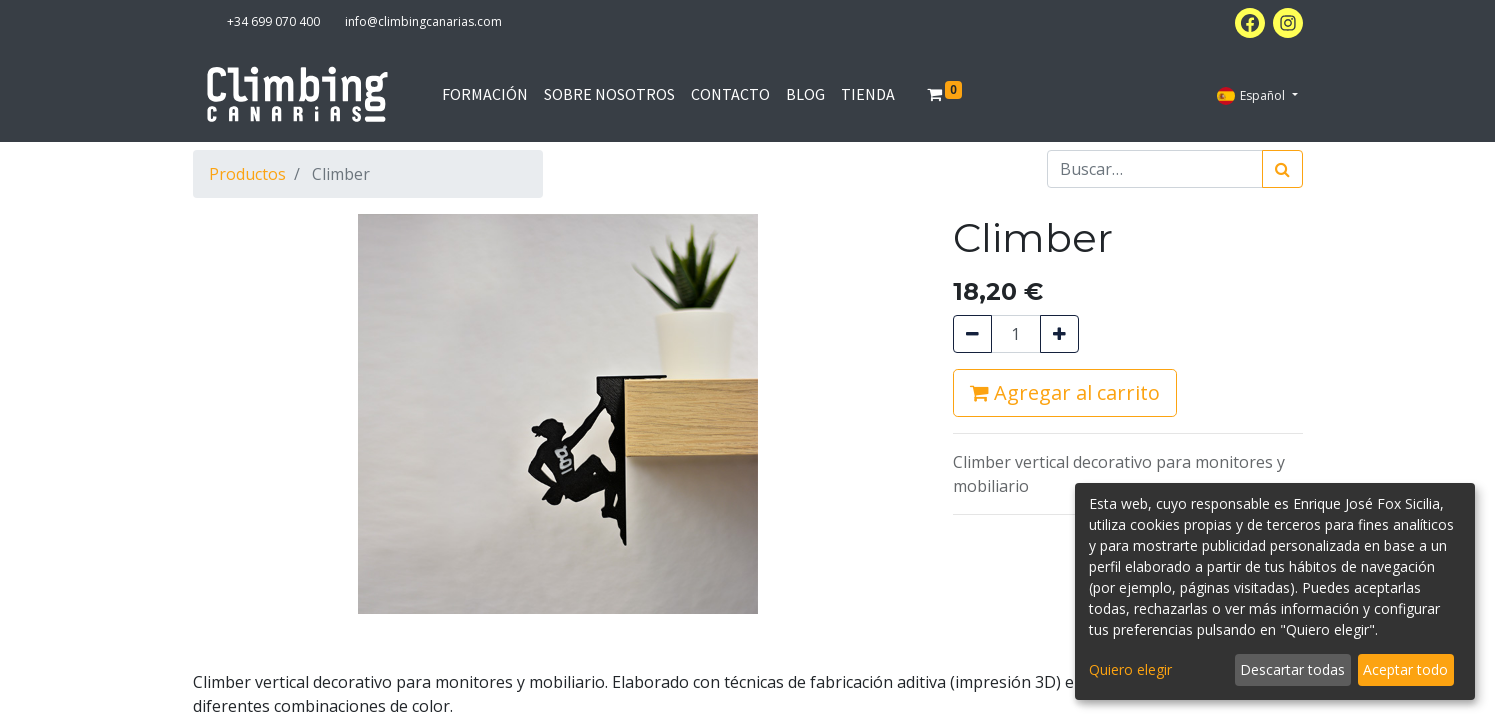 The image size is (1495, 720). What do you see at coordinates (273, 21) in the screenshot?
I see `+34 699 070 400` at bounding box center [273, 21].